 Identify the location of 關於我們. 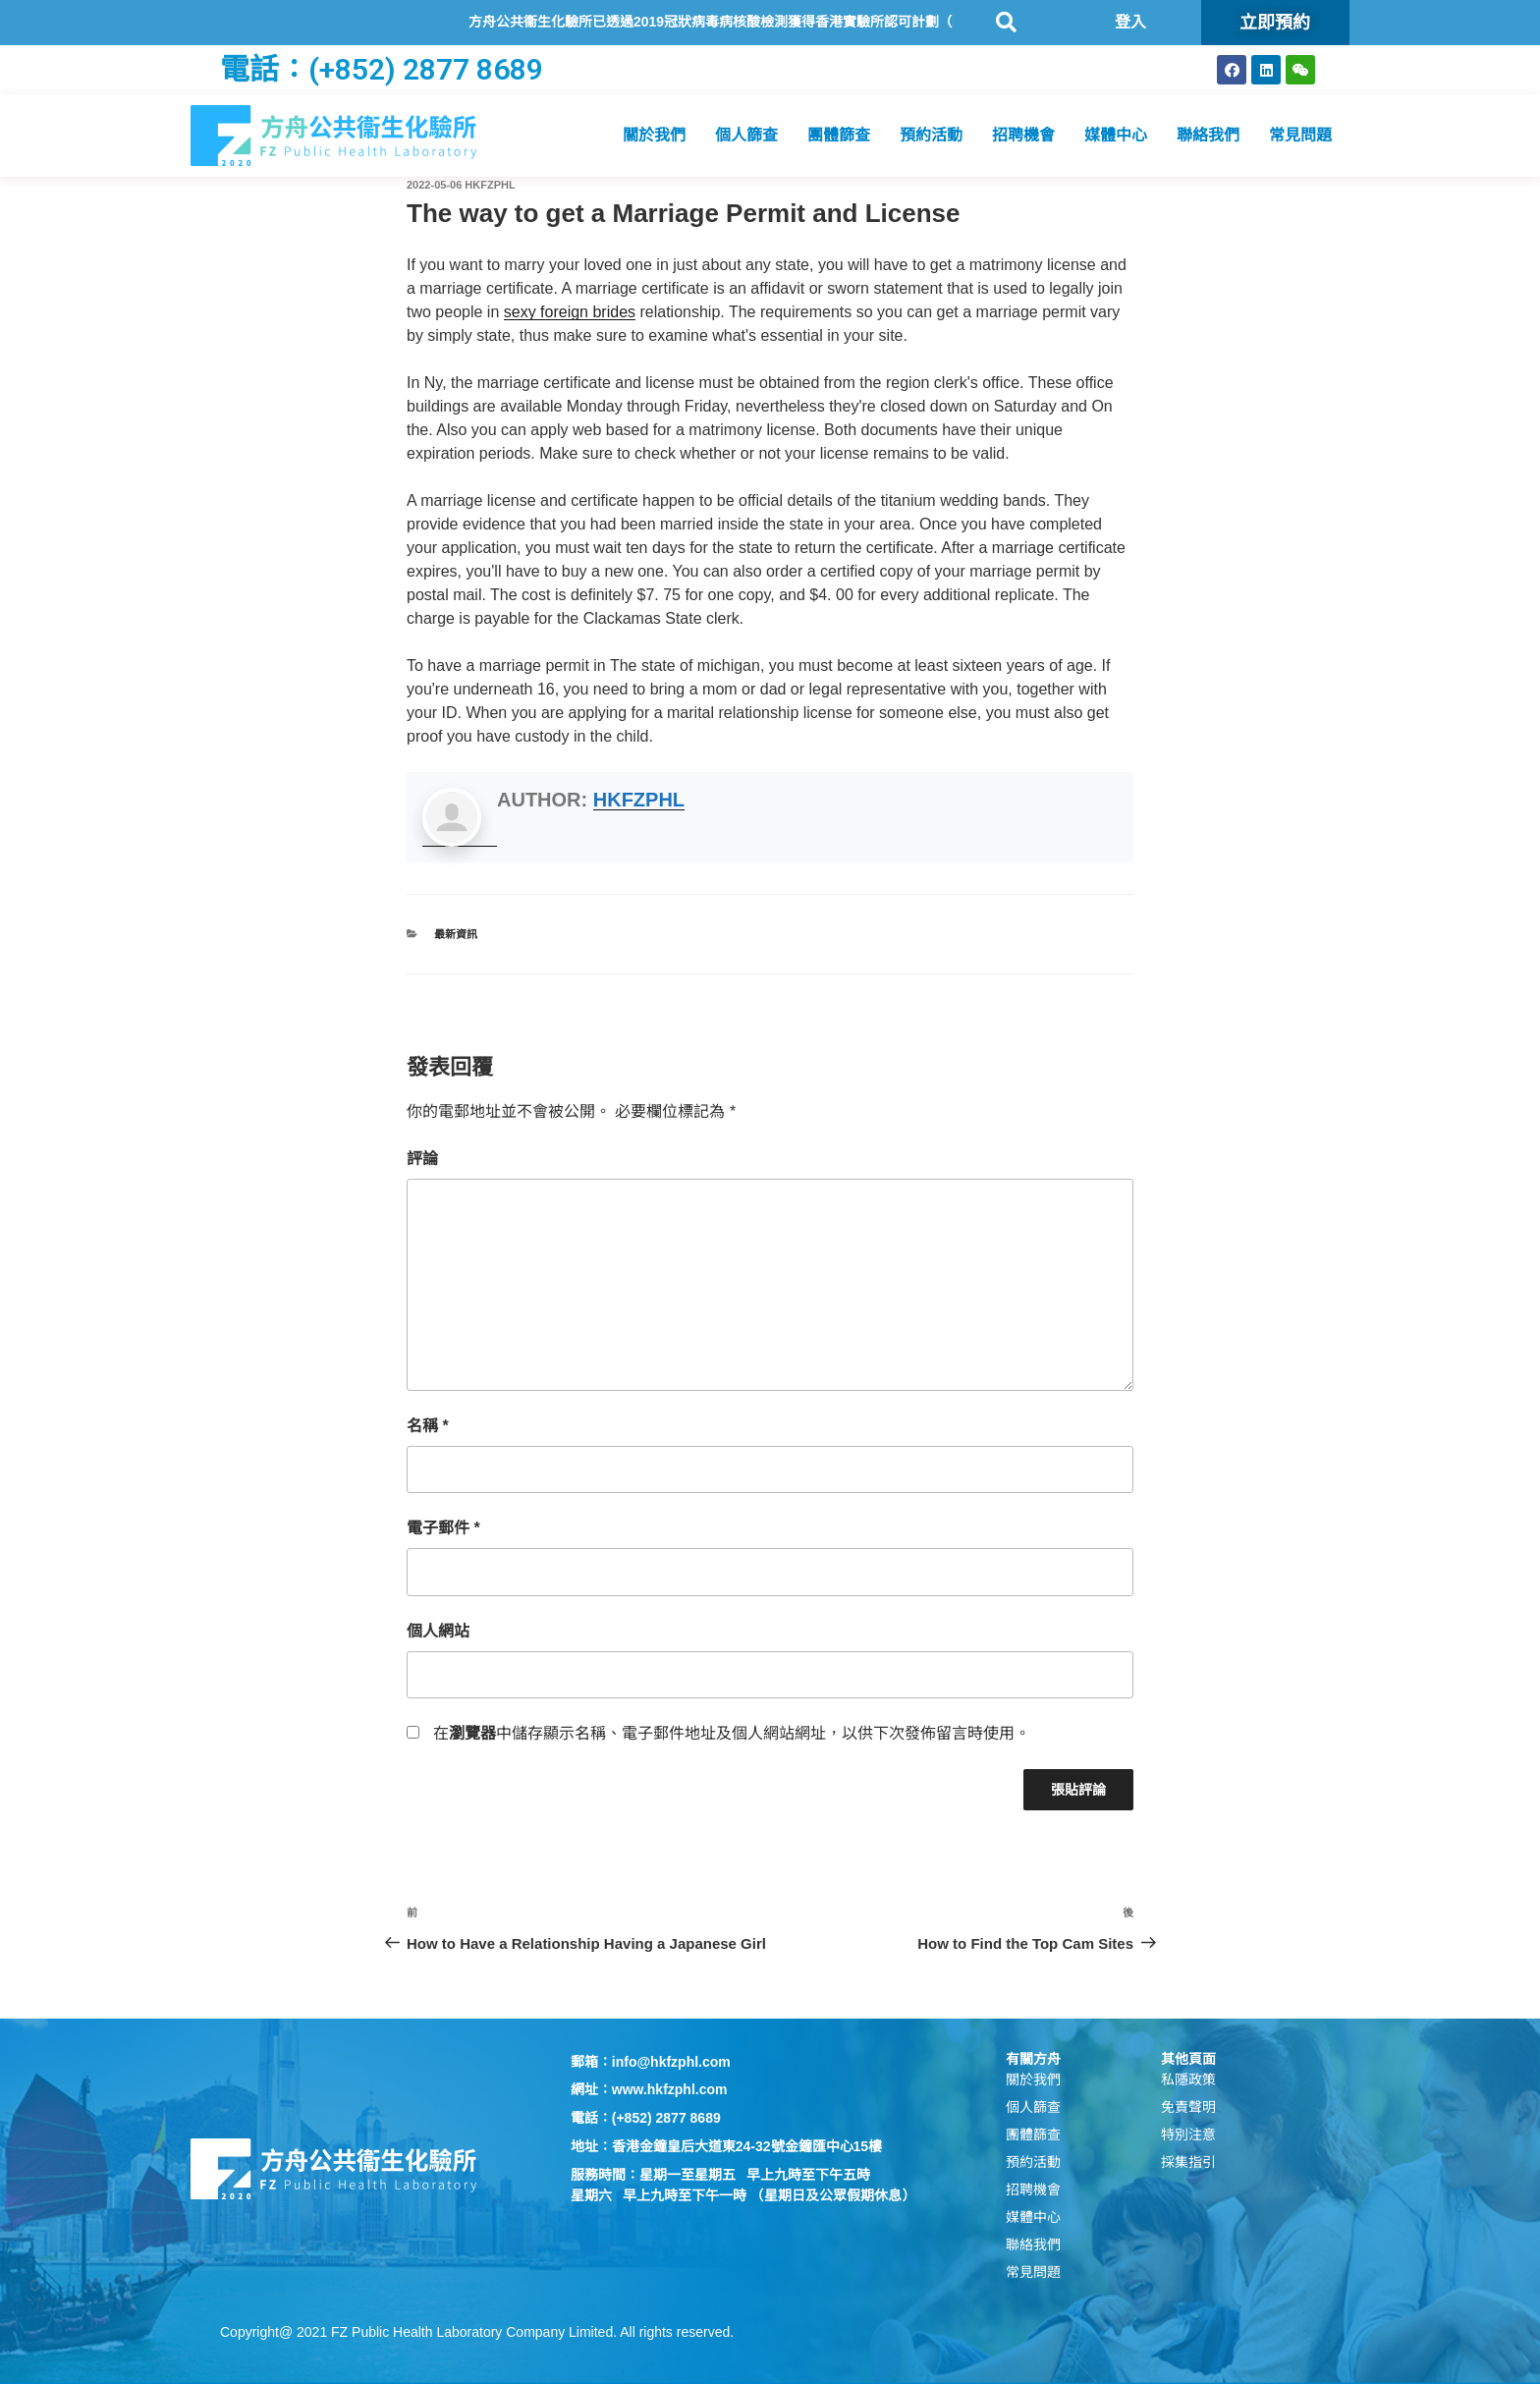
(654, 135).